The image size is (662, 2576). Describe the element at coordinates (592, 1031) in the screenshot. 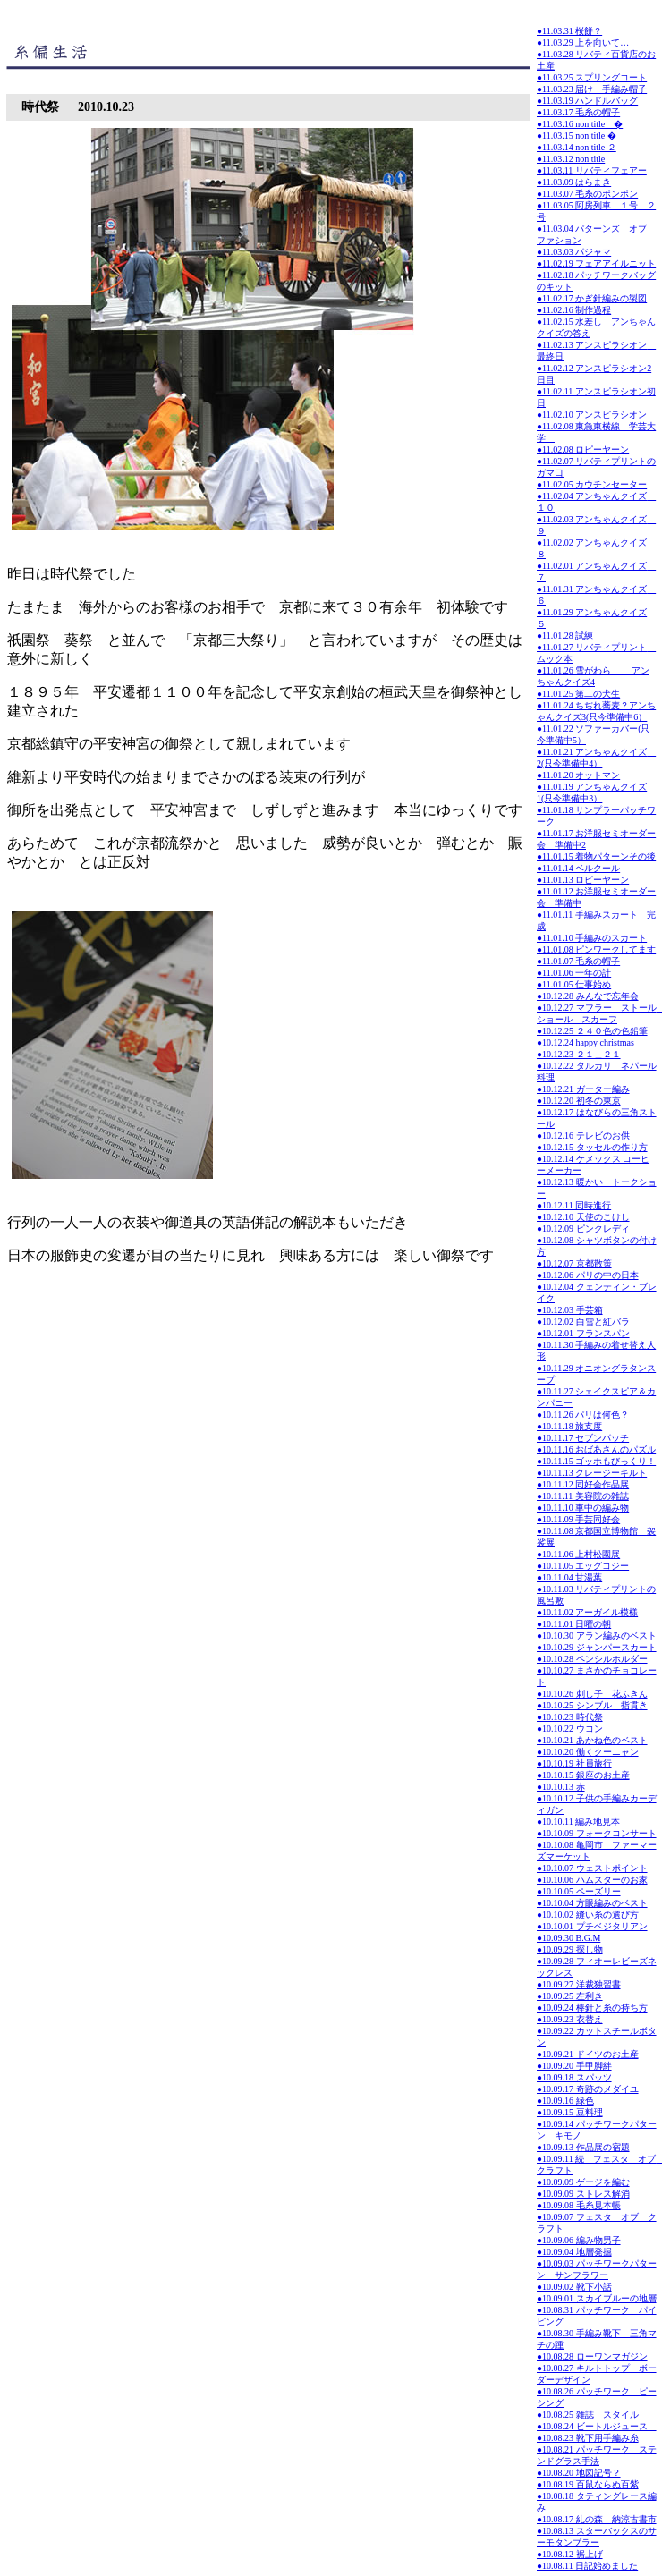

I see `●10.12.25 ２４０色の色鉛筆` at that location.